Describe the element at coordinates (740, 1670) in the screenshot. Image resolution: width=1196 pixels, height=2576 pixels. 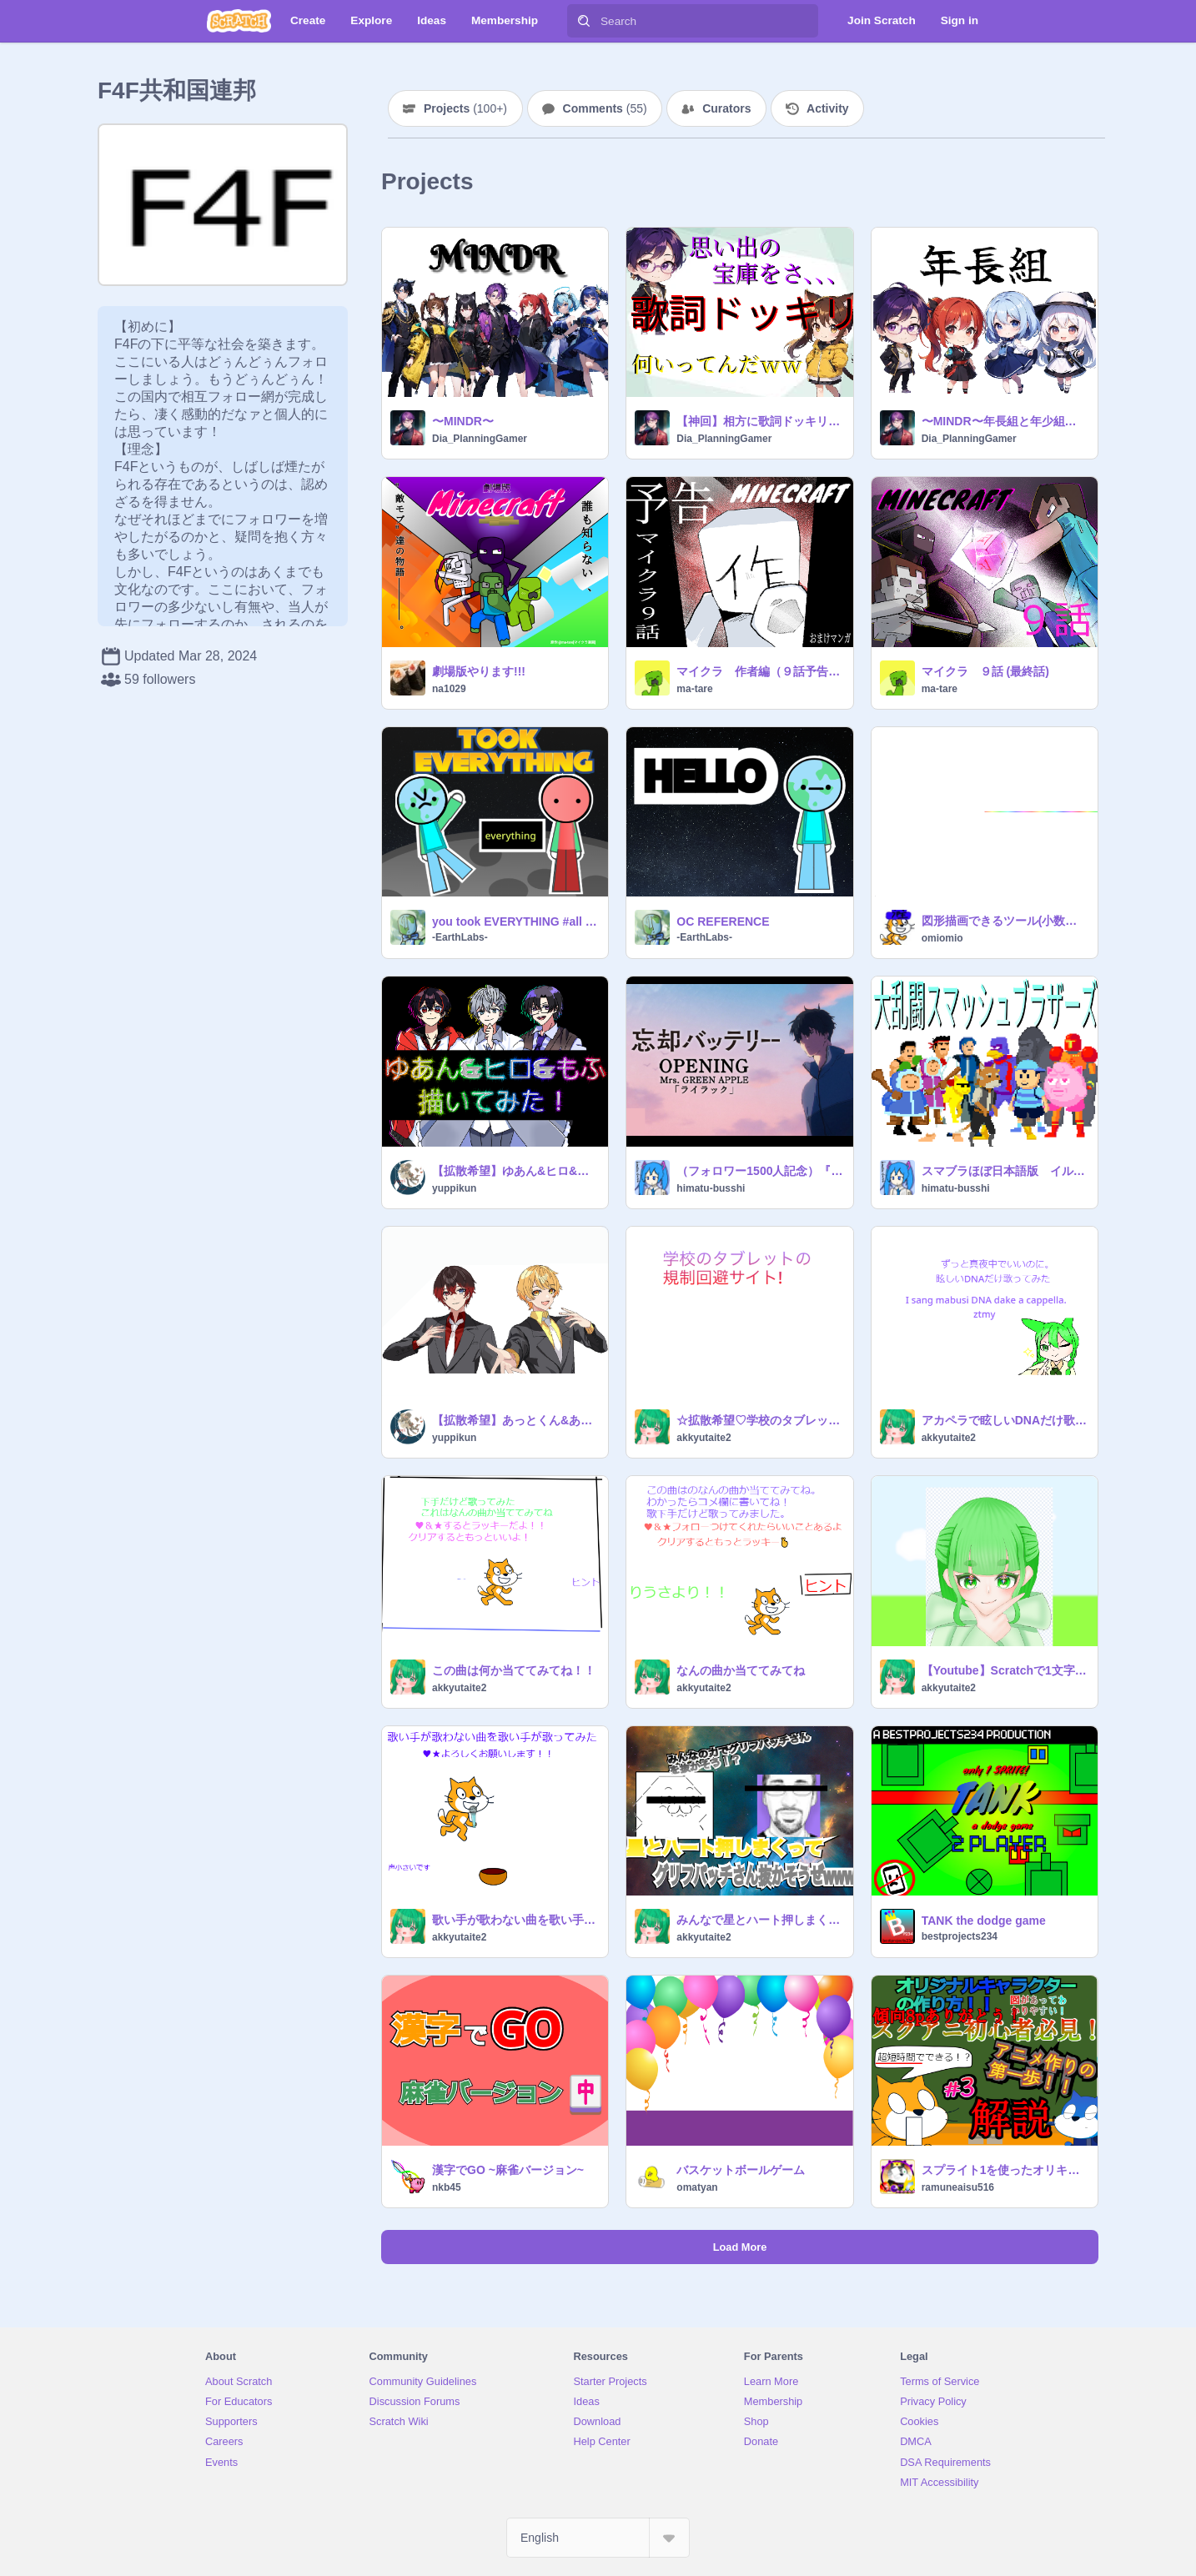
I see `なんの曲か当ててみてね` at that location.